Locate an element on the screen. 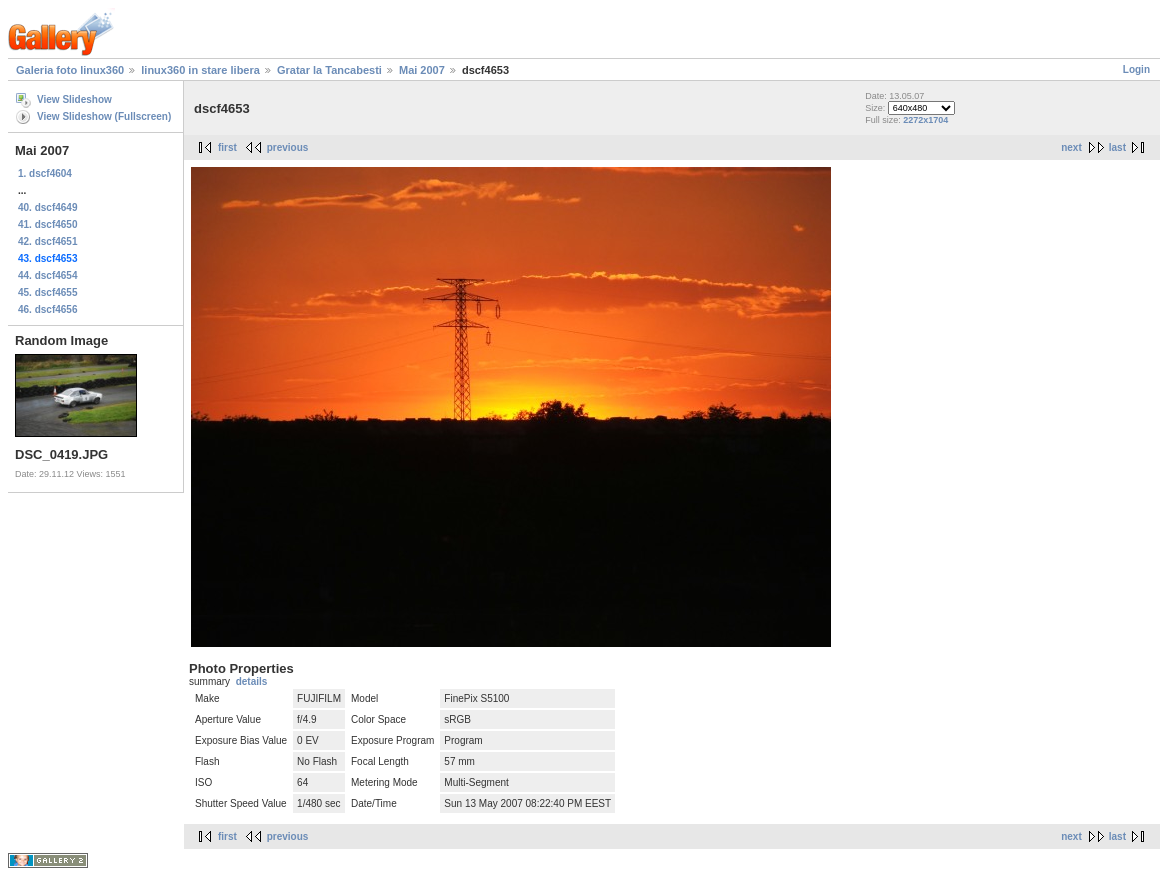 The width and height of the screenshot is (1168, 878). first is located at coordinates (227, 147).